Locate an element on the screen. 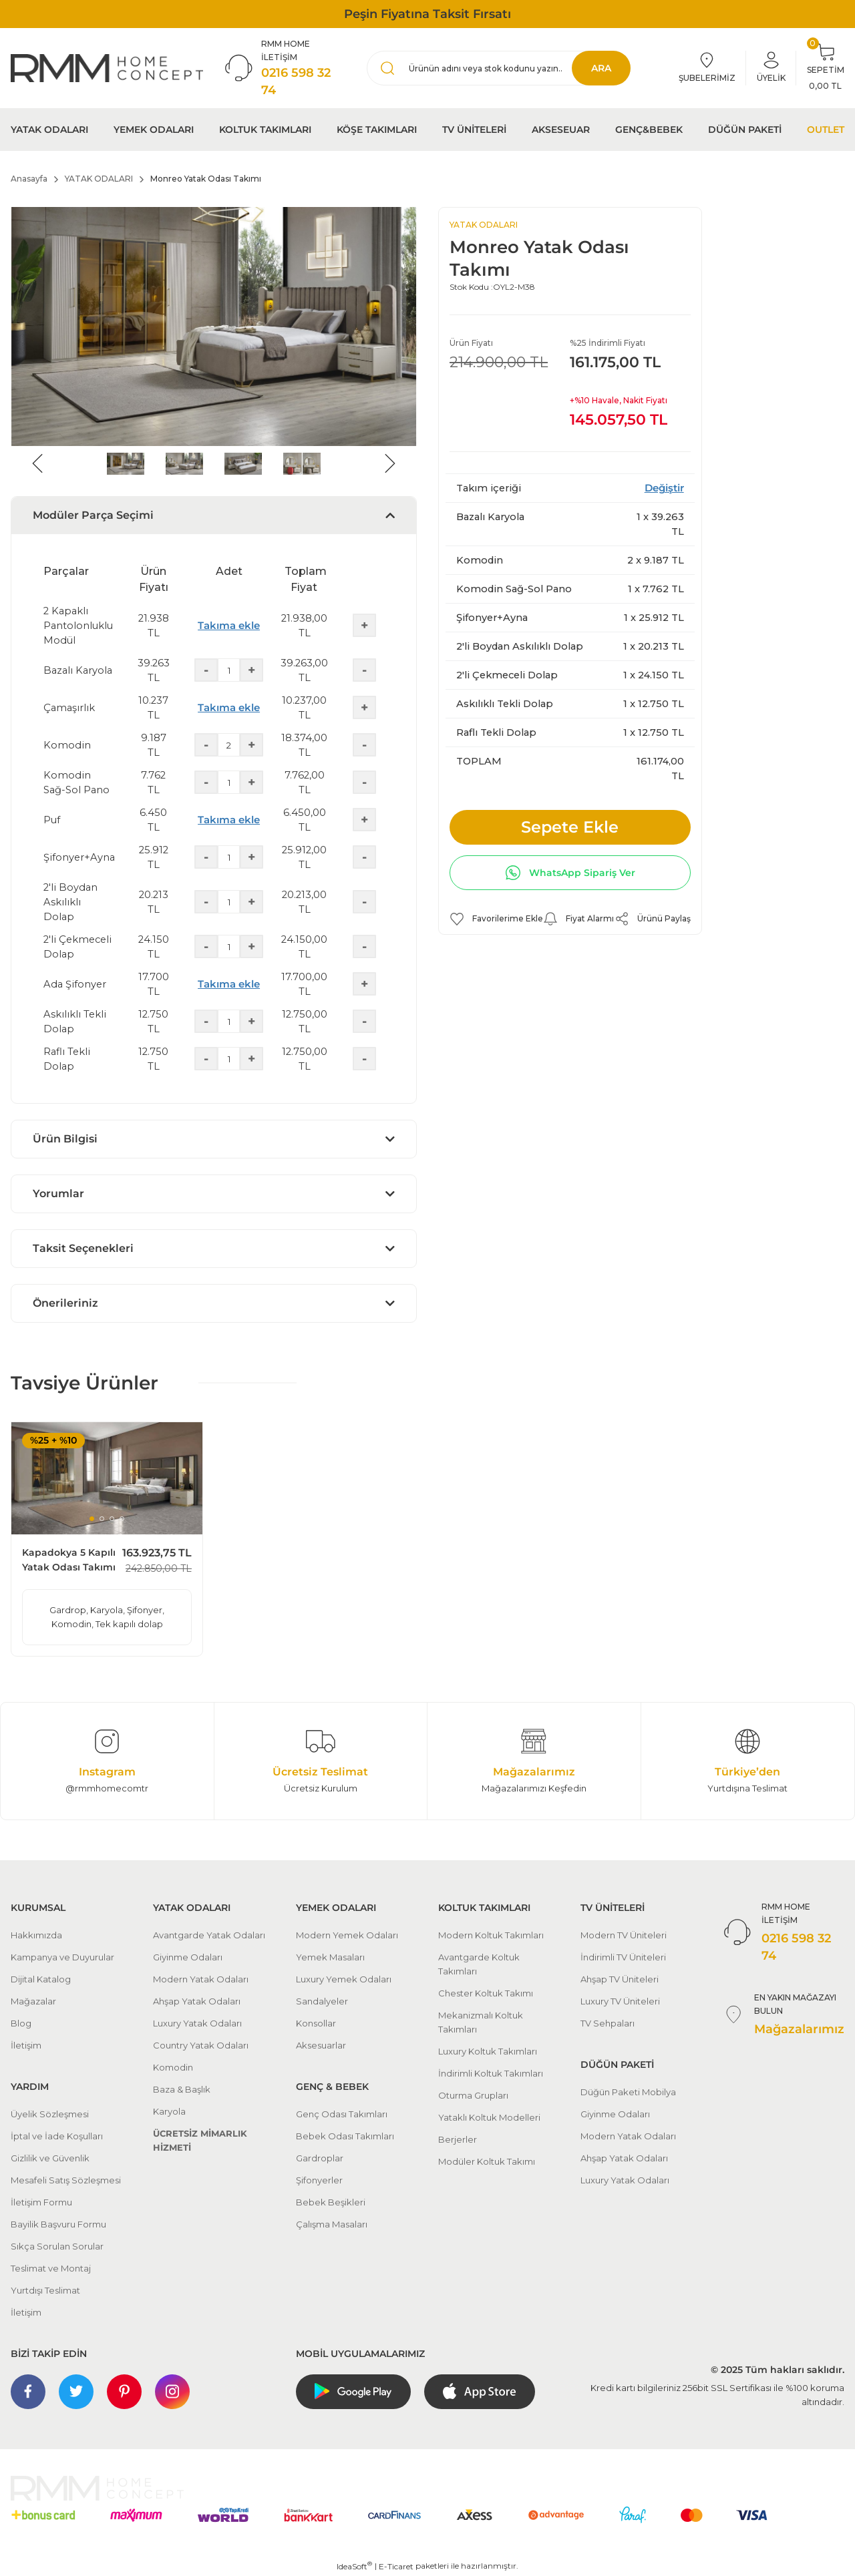 The height and width of the screenshot is (2576, 855). Şifonyerler is located at coordinates (319, 2180).